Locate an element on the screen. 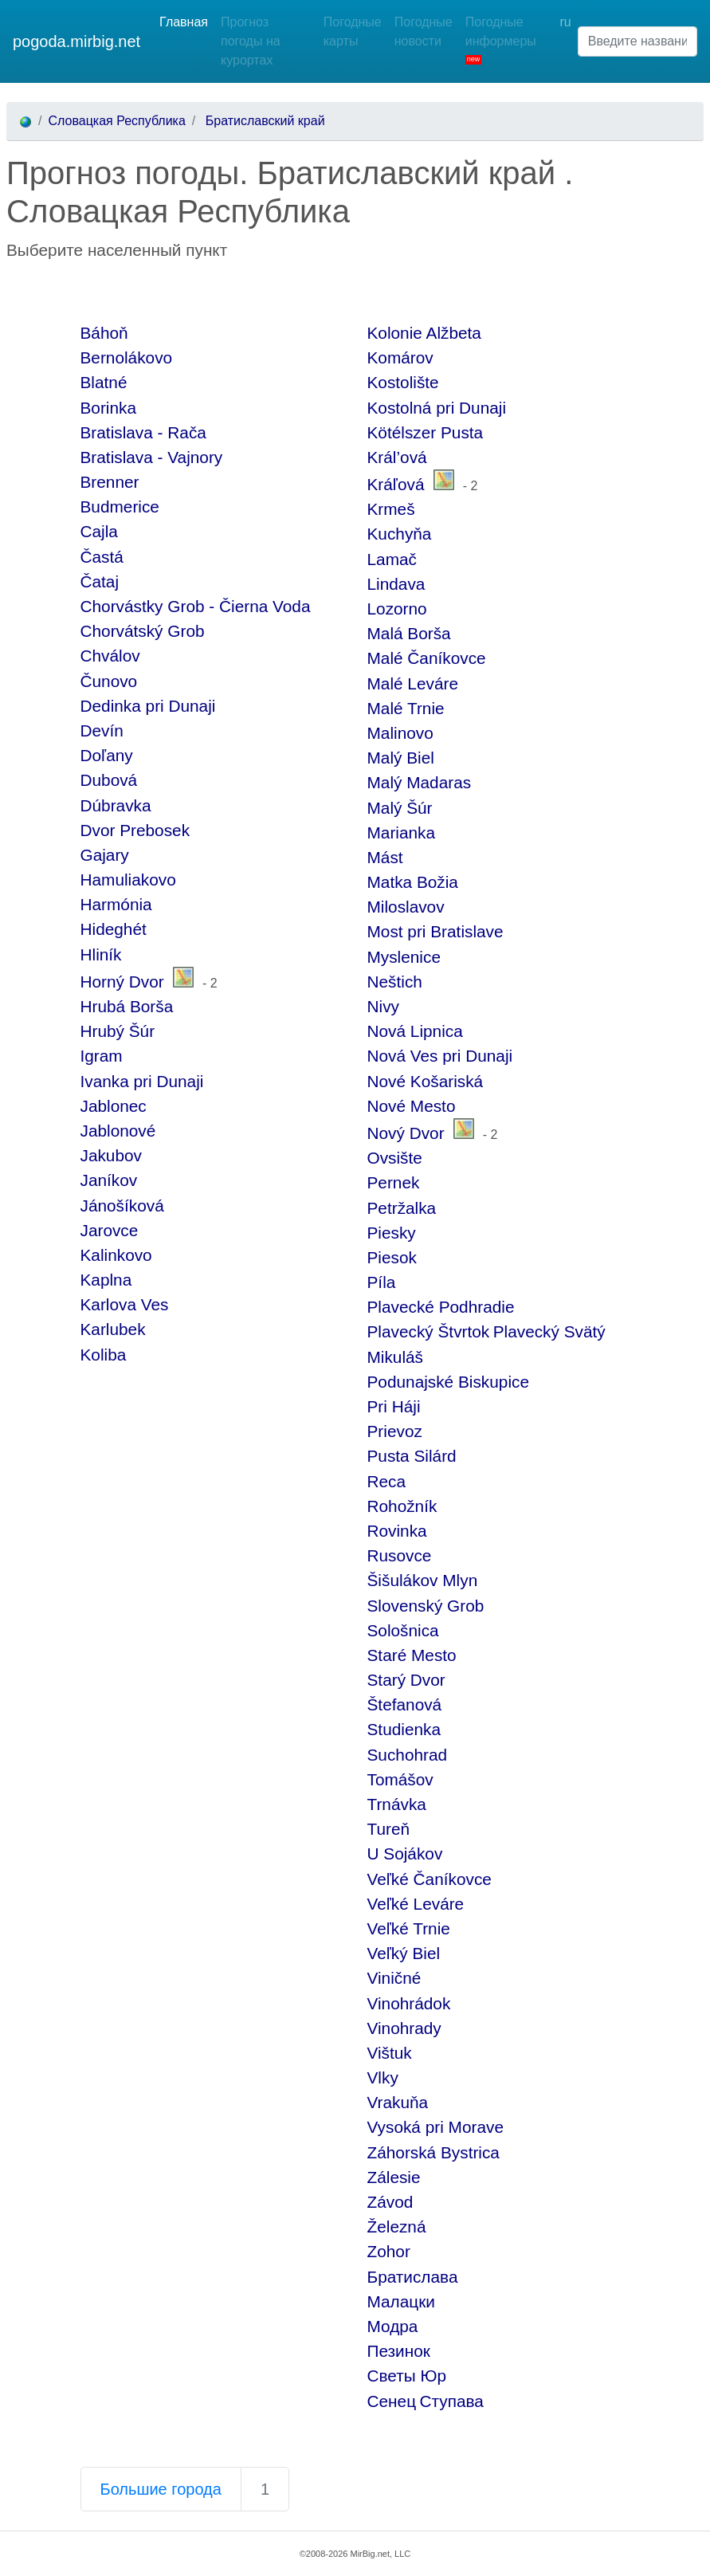  Malá Borša is located at coordinates (409, 633).